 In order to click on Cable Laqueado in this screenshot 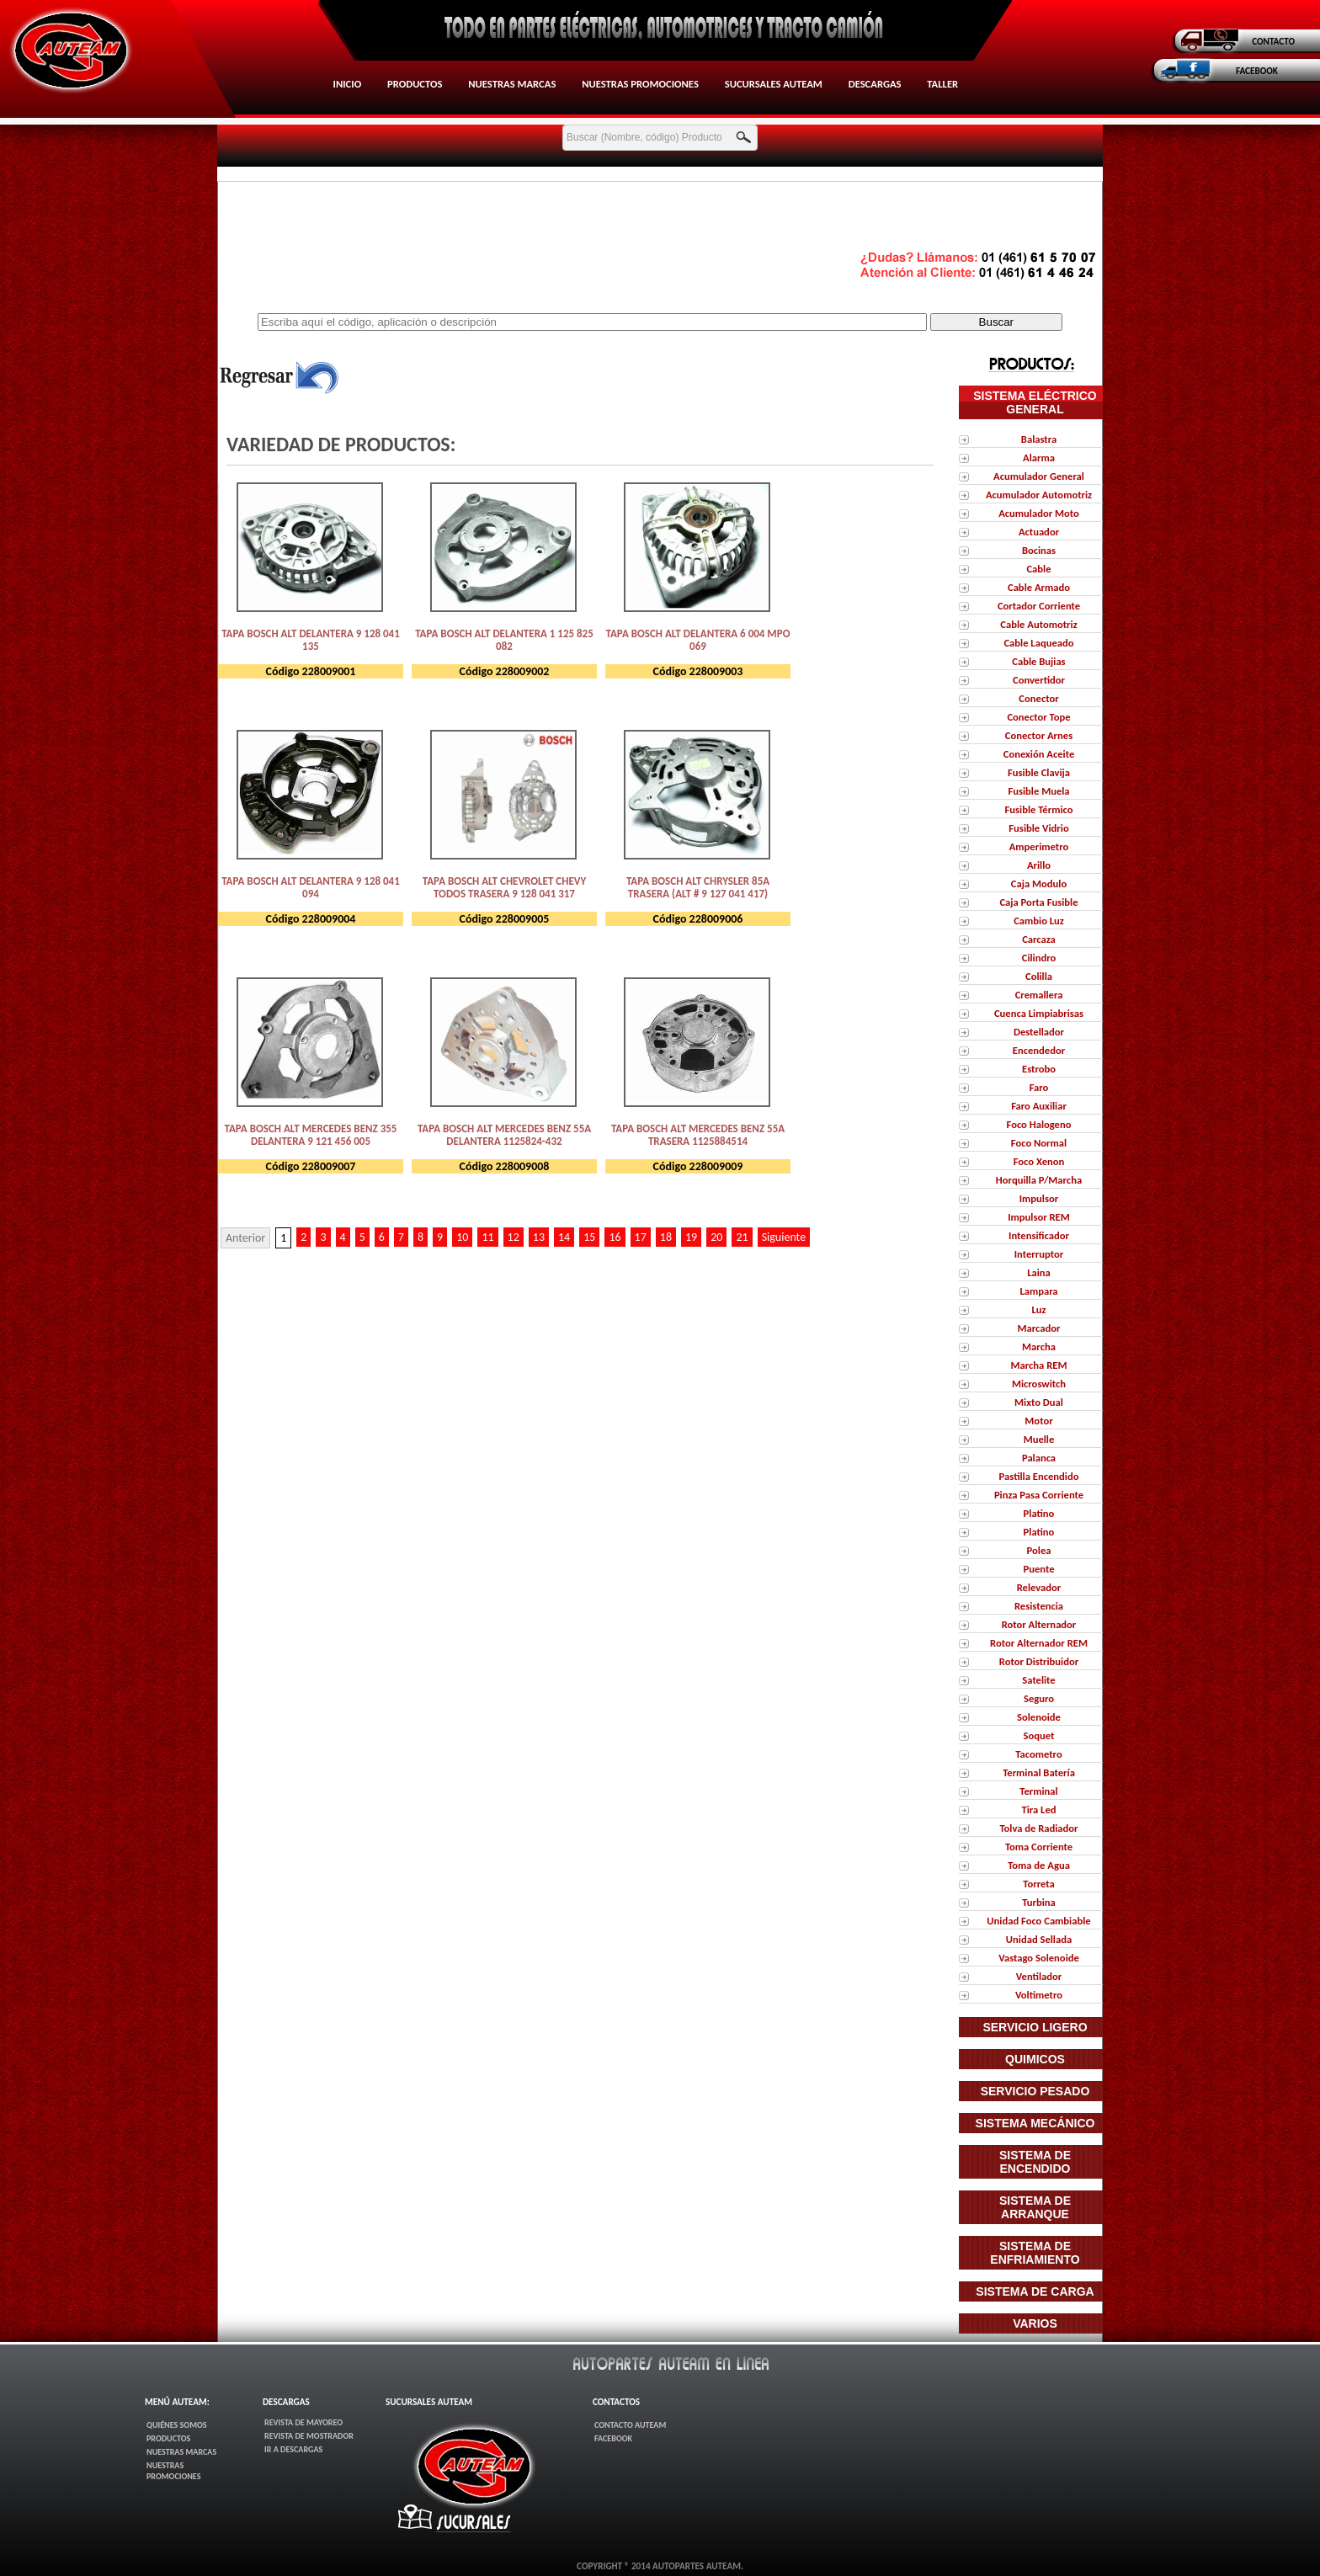, I will do `click(1038, 642)`.